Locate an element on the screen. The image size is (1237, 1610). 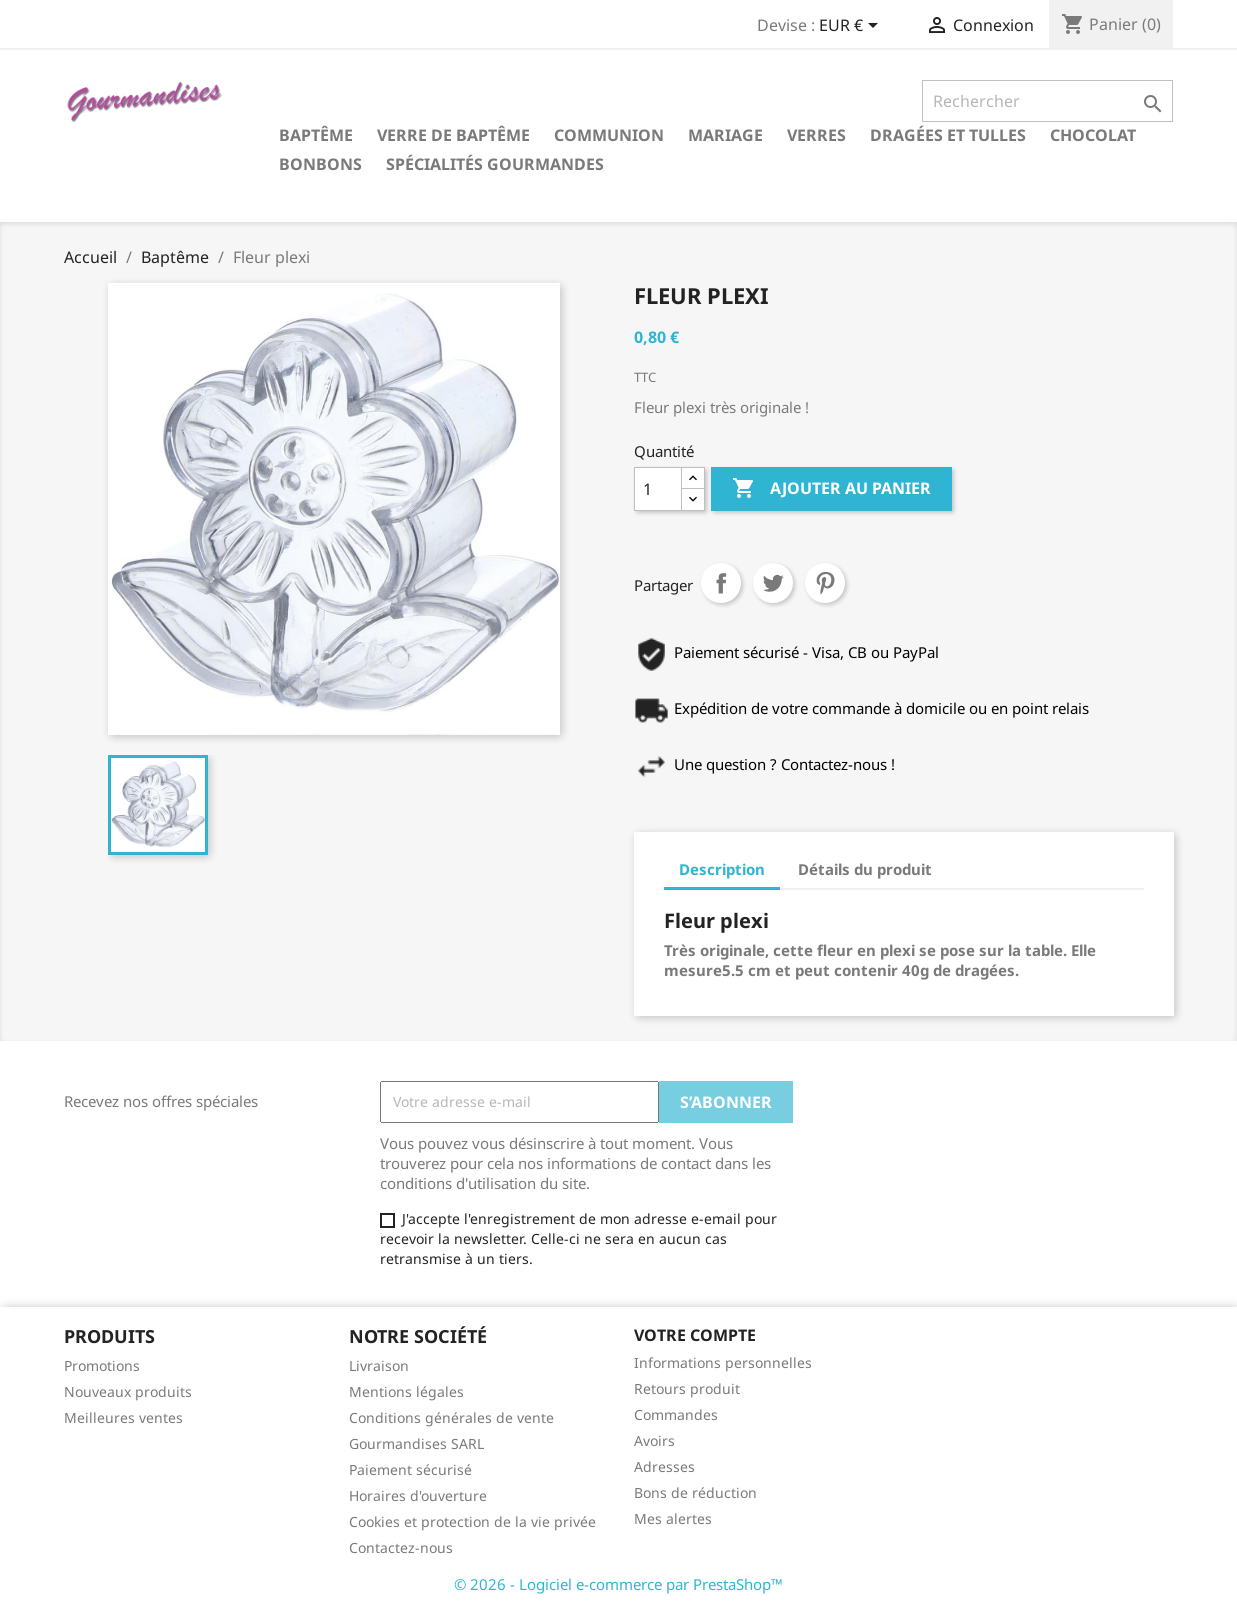
Description [tab] is located at coordinates (722, 869).